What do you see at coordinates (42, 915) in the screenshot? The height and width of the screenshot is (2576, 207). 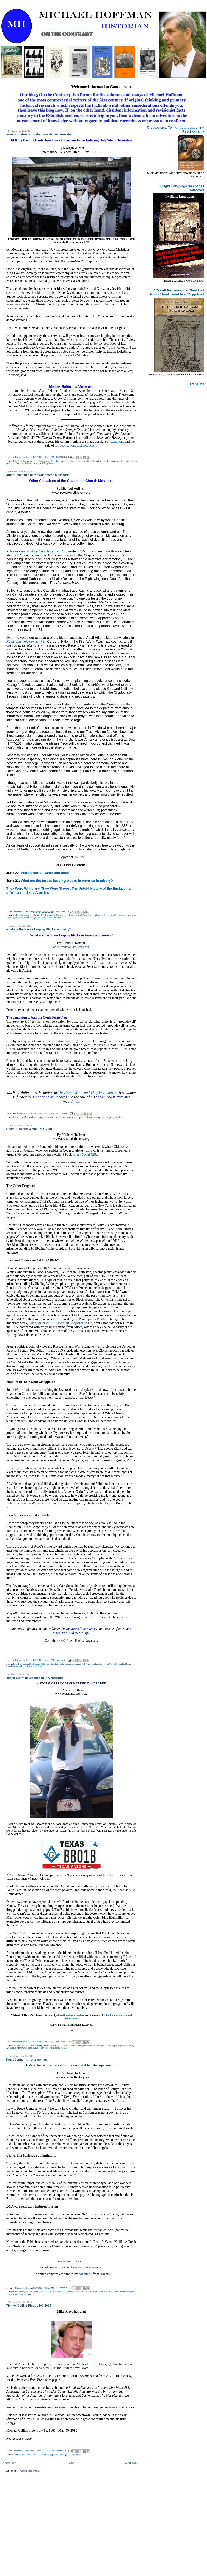 I see `Charleston Church massacre` at bounding box center [42, 915].